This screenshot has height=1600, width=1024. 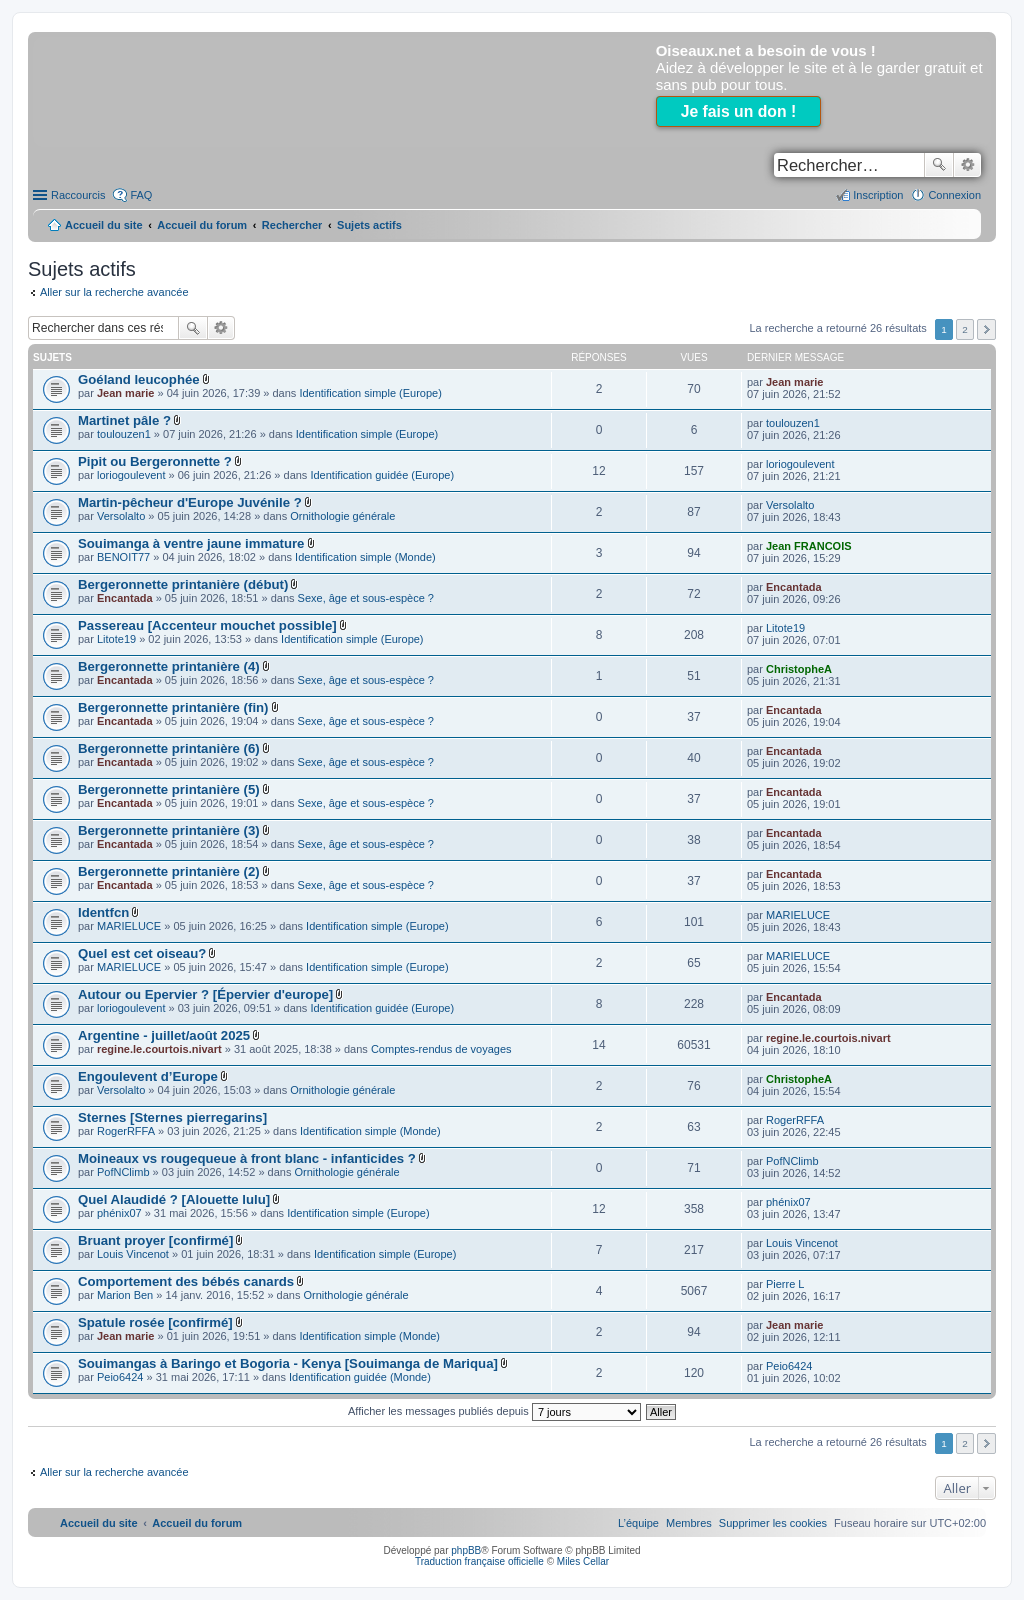 I want to click on phénix07, so click(x=119, y=1213).